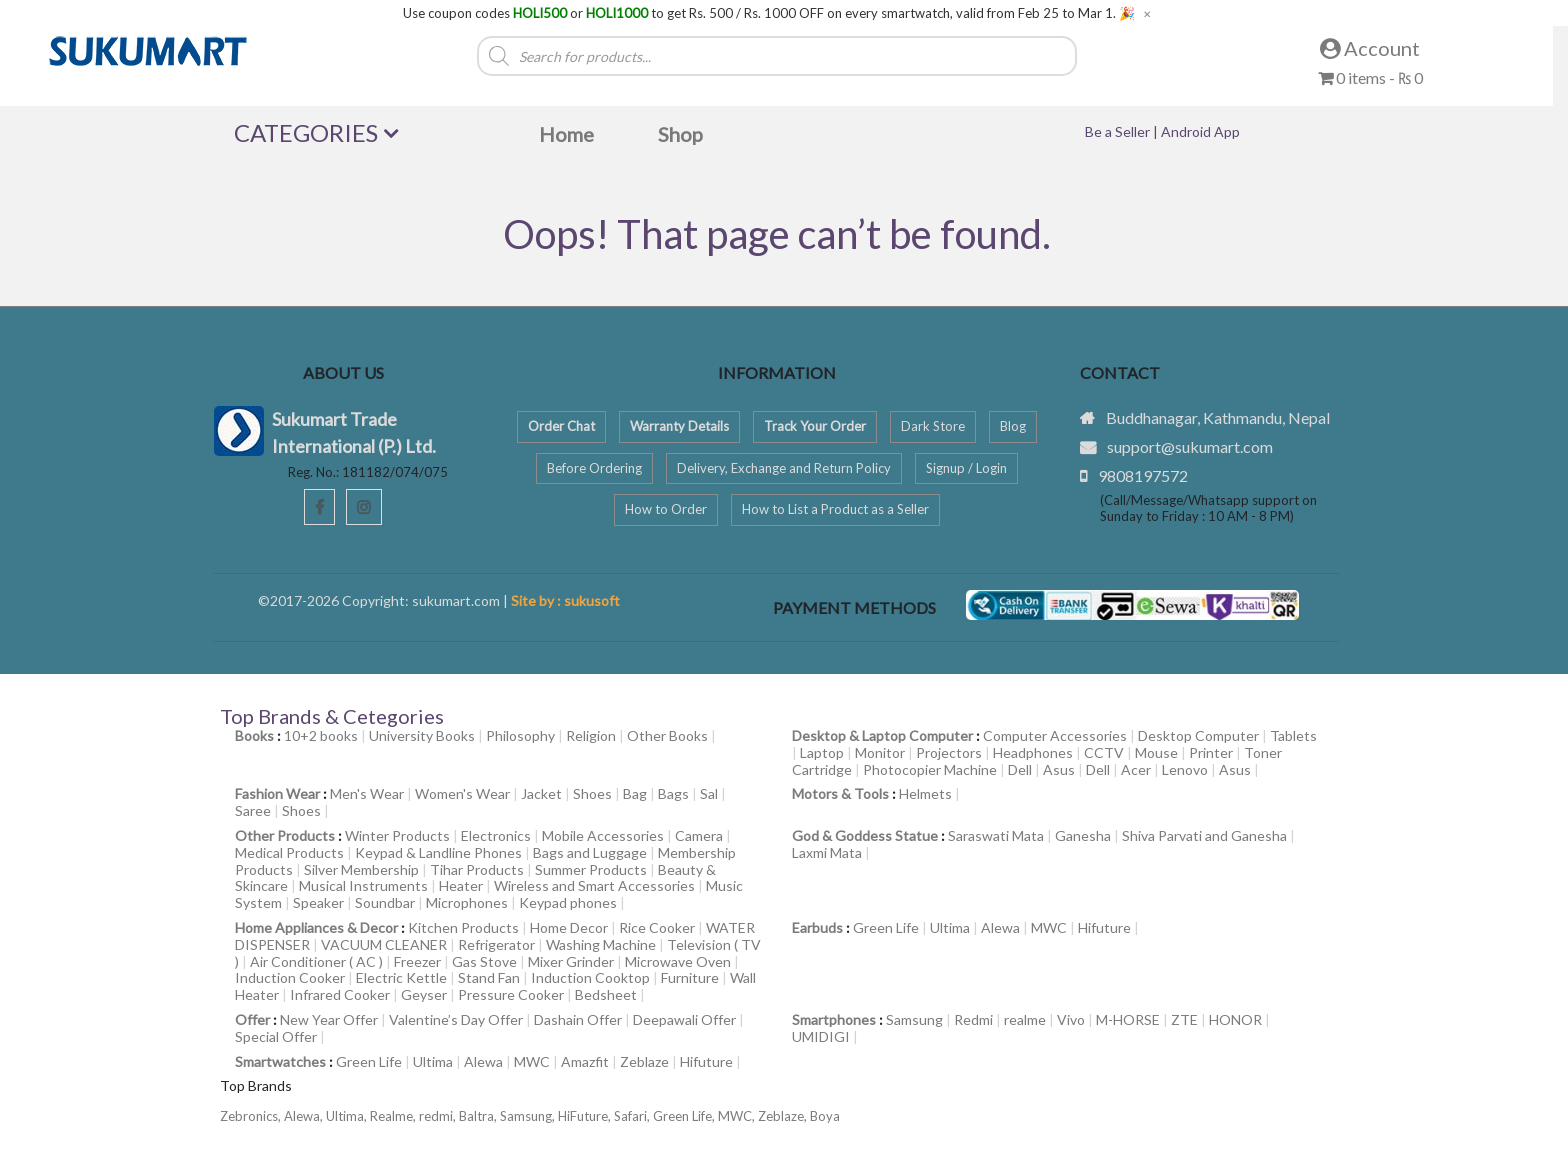 The width and height of the screenshot is (1568, 1162). What do you see at coordinates (769, 13) in the screenshot?
I see `Use coupon codes or to get Rs. 500 / Rs. 1000 OFF on every smartwatch, valid from Feb 25 to Mar 1. 🎉` at bounding box center [769, 13].